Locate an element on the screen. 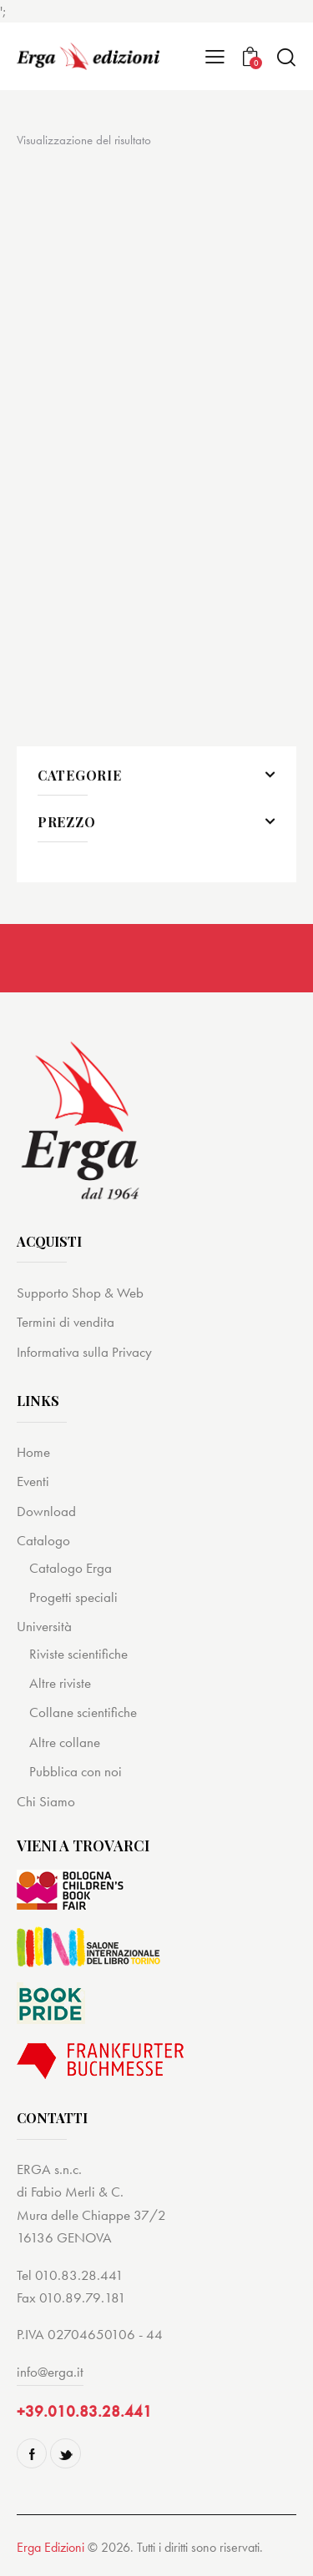  Collane scientifiche is located at coordinates (83, 1712).